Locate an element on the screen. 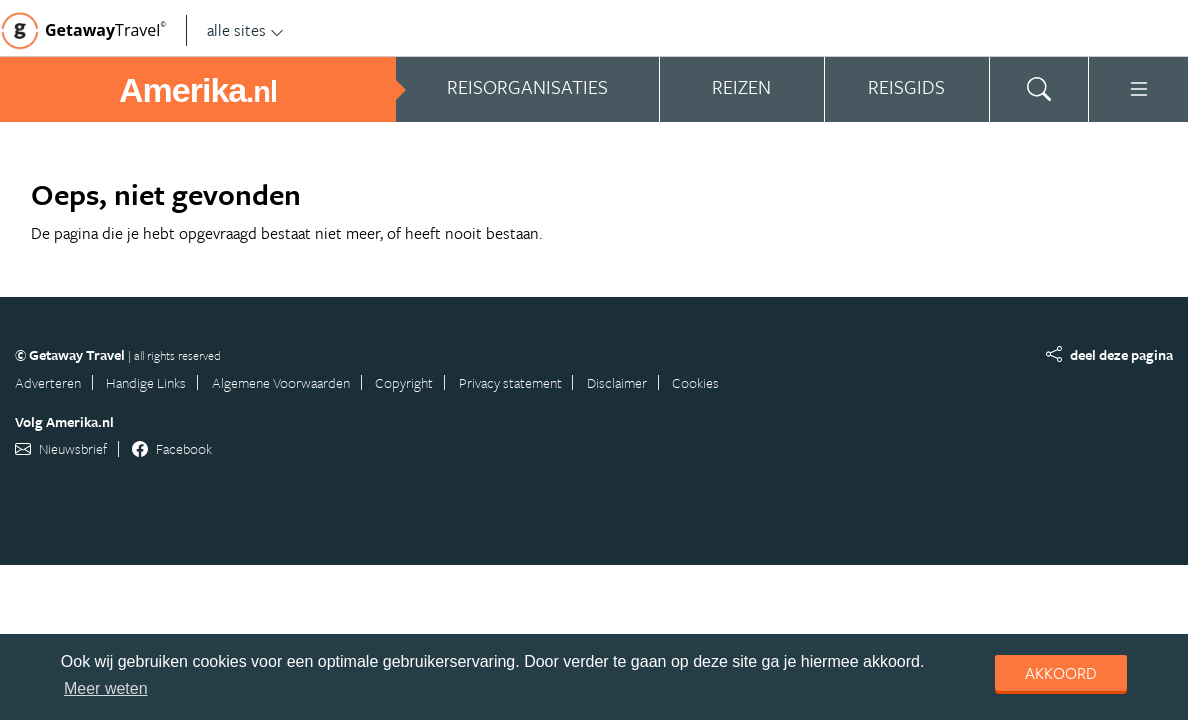 This screenshot has width=1188, height=720. Algemene Voorwaarden is located at coordinates (281, 382).